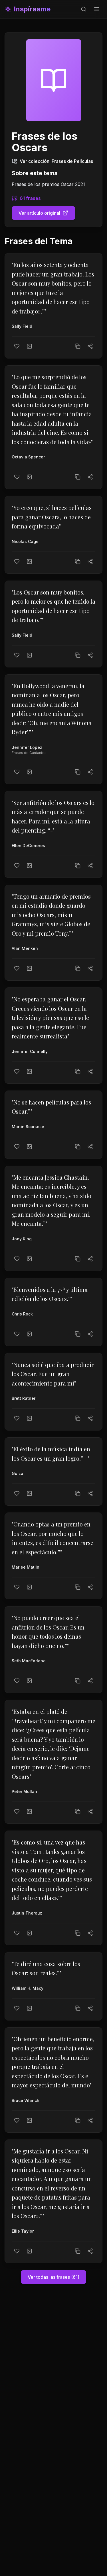  What do you see at coordinates (29, 753) in the screenshot?
I see `Frases de Cantantes` at bounding box center [29, 753].